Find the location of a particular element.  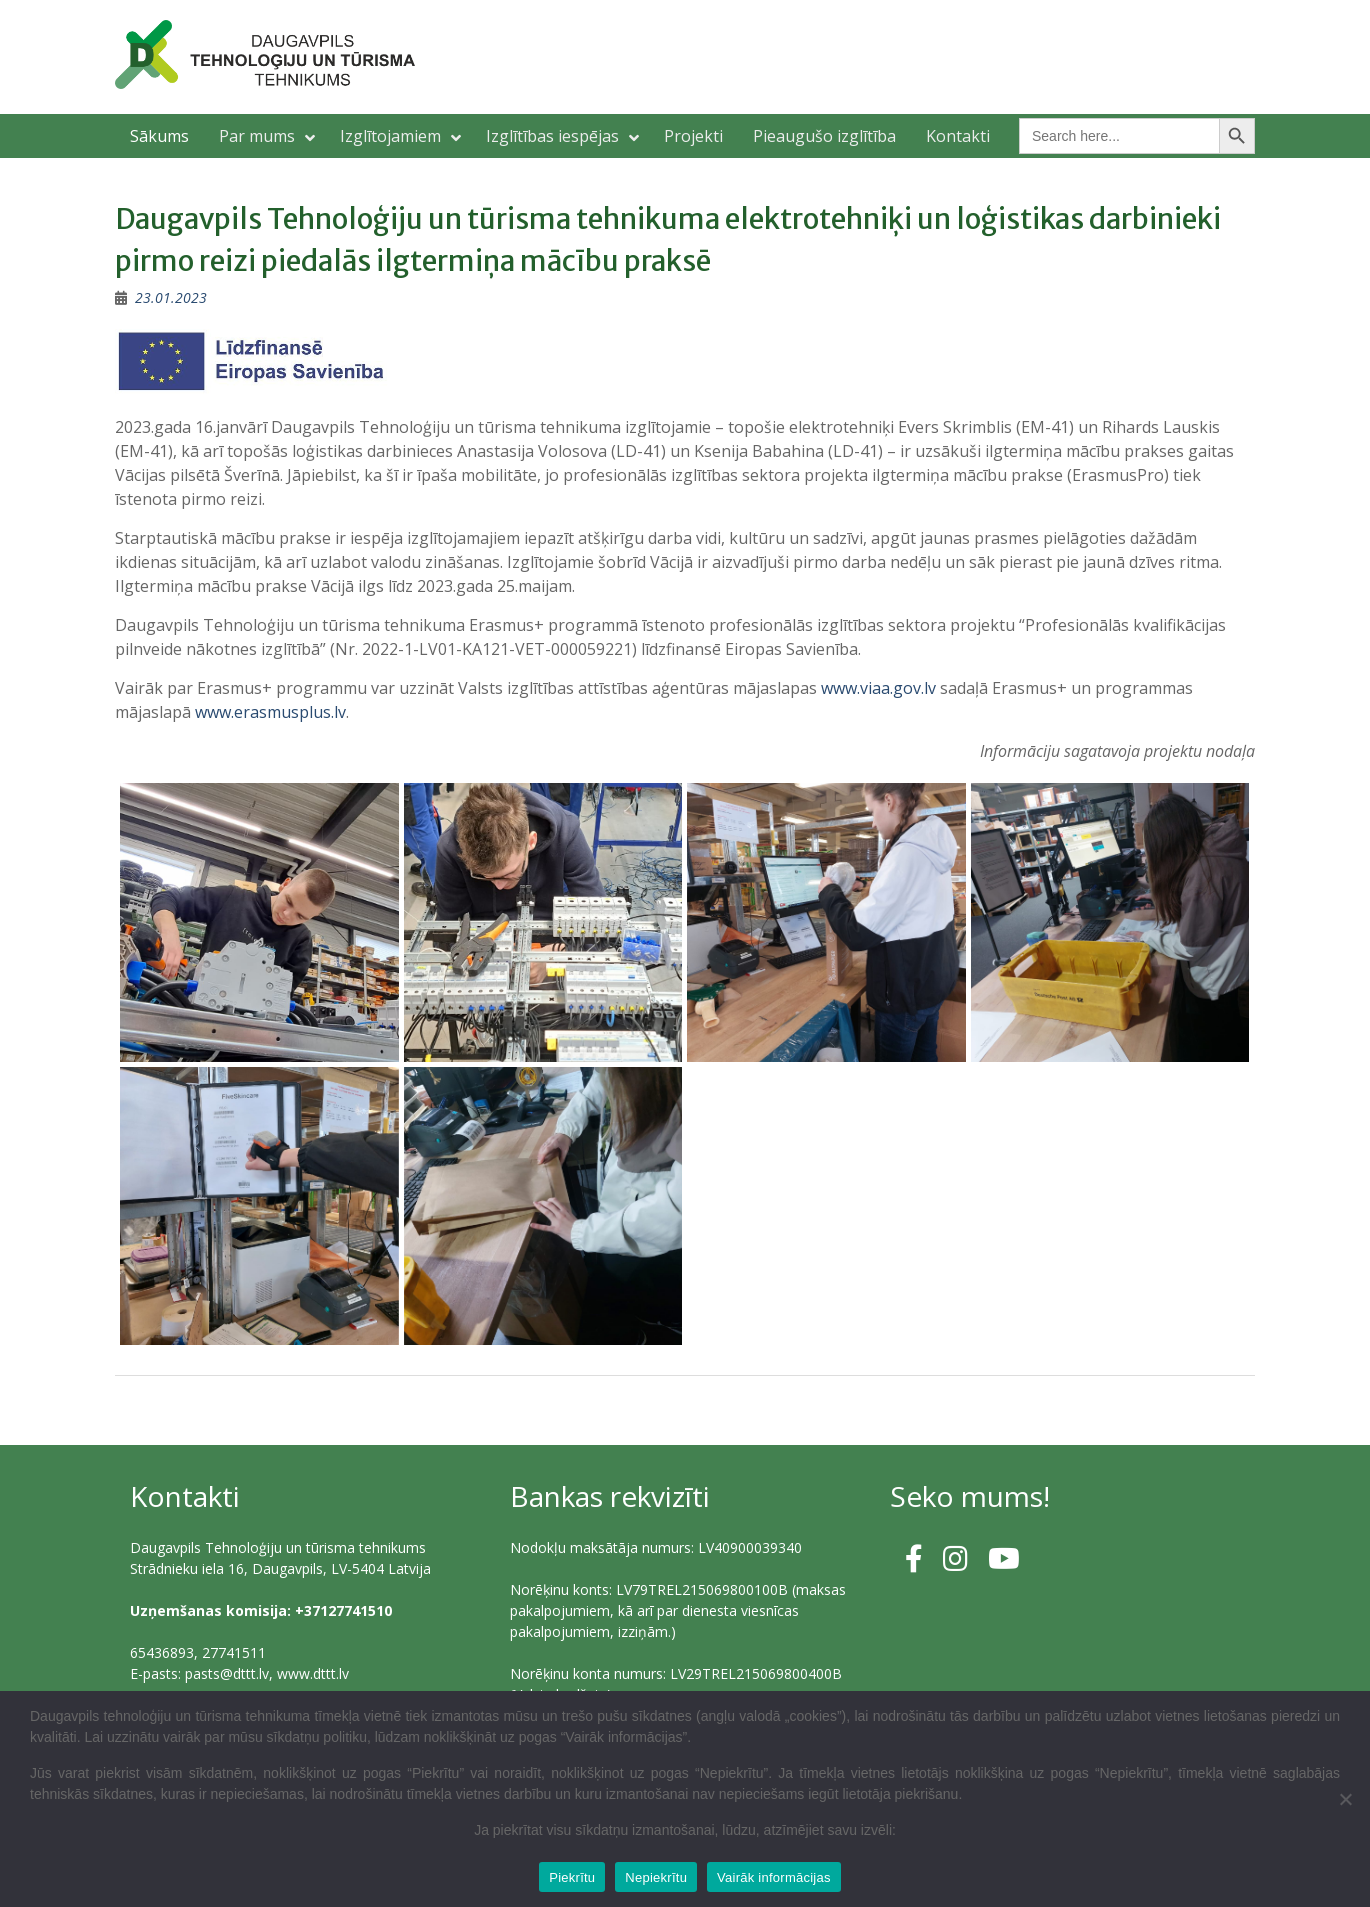

www.viaa.gov.lv is located at coordinates (878, 688).